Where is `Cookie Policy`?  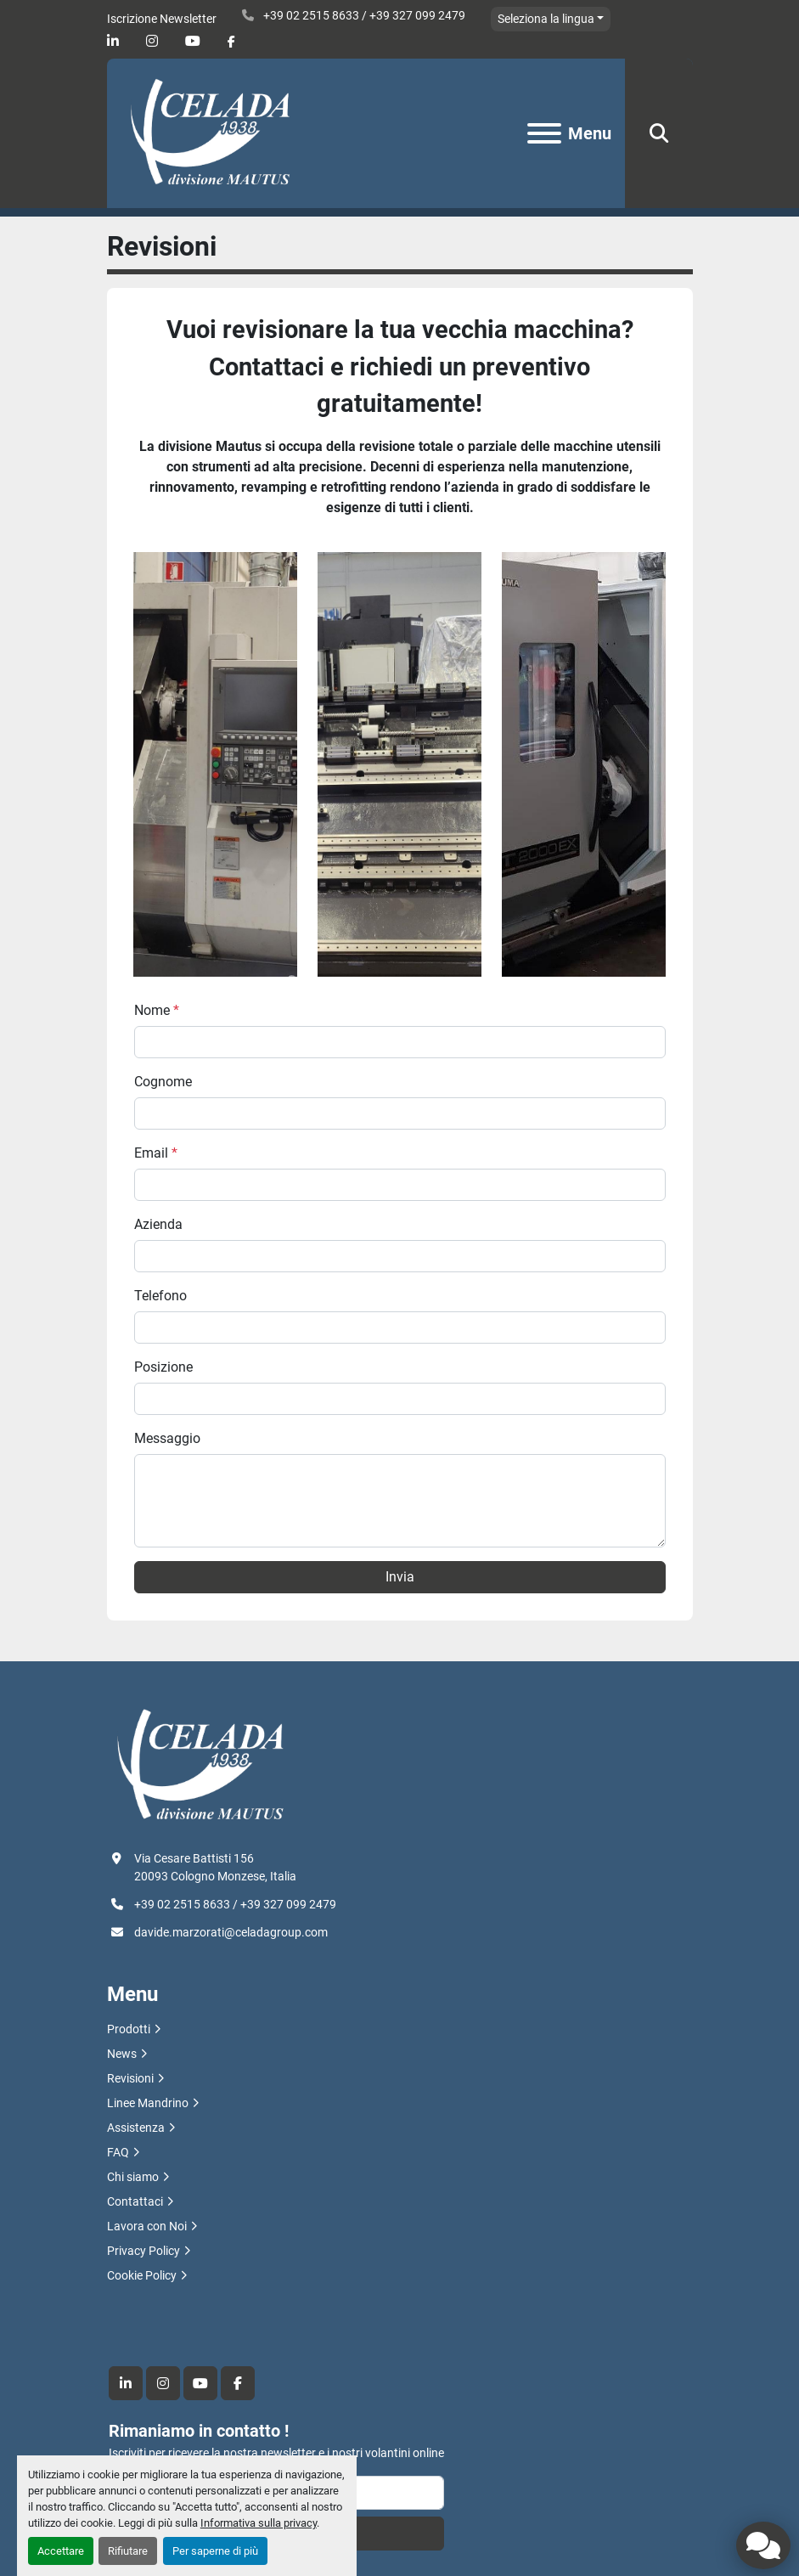 Cookie Policy is located at coordinates (142, 2275).